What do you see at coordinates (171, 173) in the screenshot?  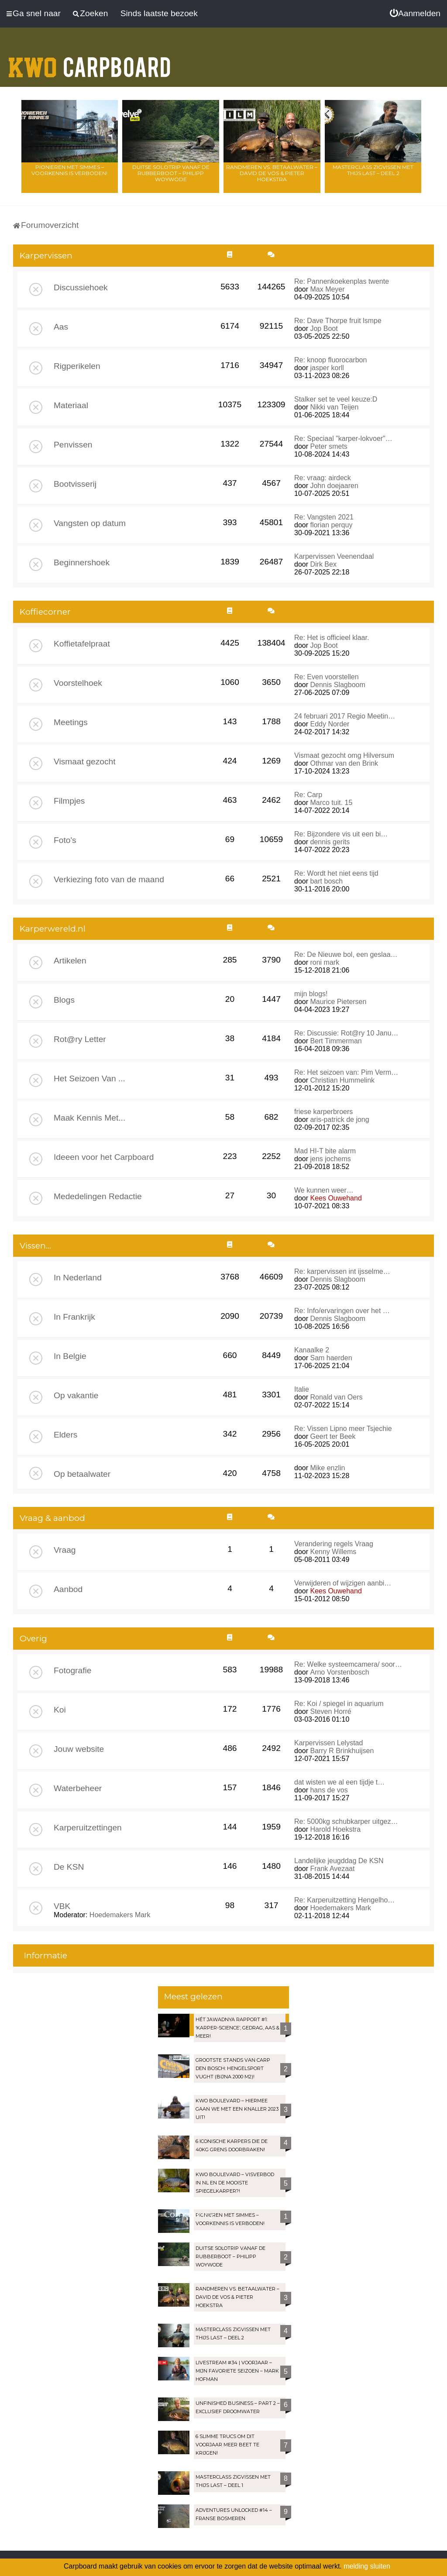 I see `Duitse solotrip vanaf de rubberboot – Philipp Woywode` at bounding box center [171, 173].